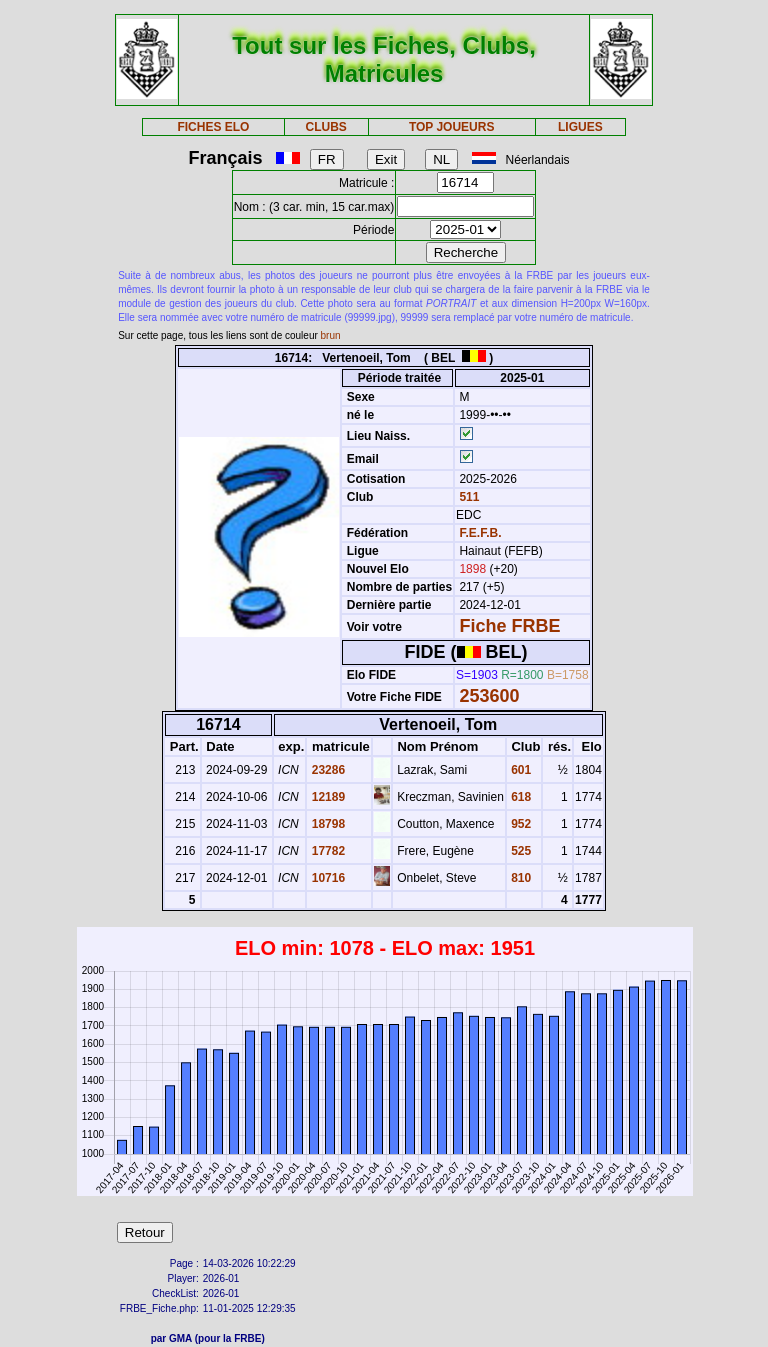 The image size is (768, 1347). Describe the element at coordinates (213, 127) in the screenshot. I see `FICHES ELO` at that location.